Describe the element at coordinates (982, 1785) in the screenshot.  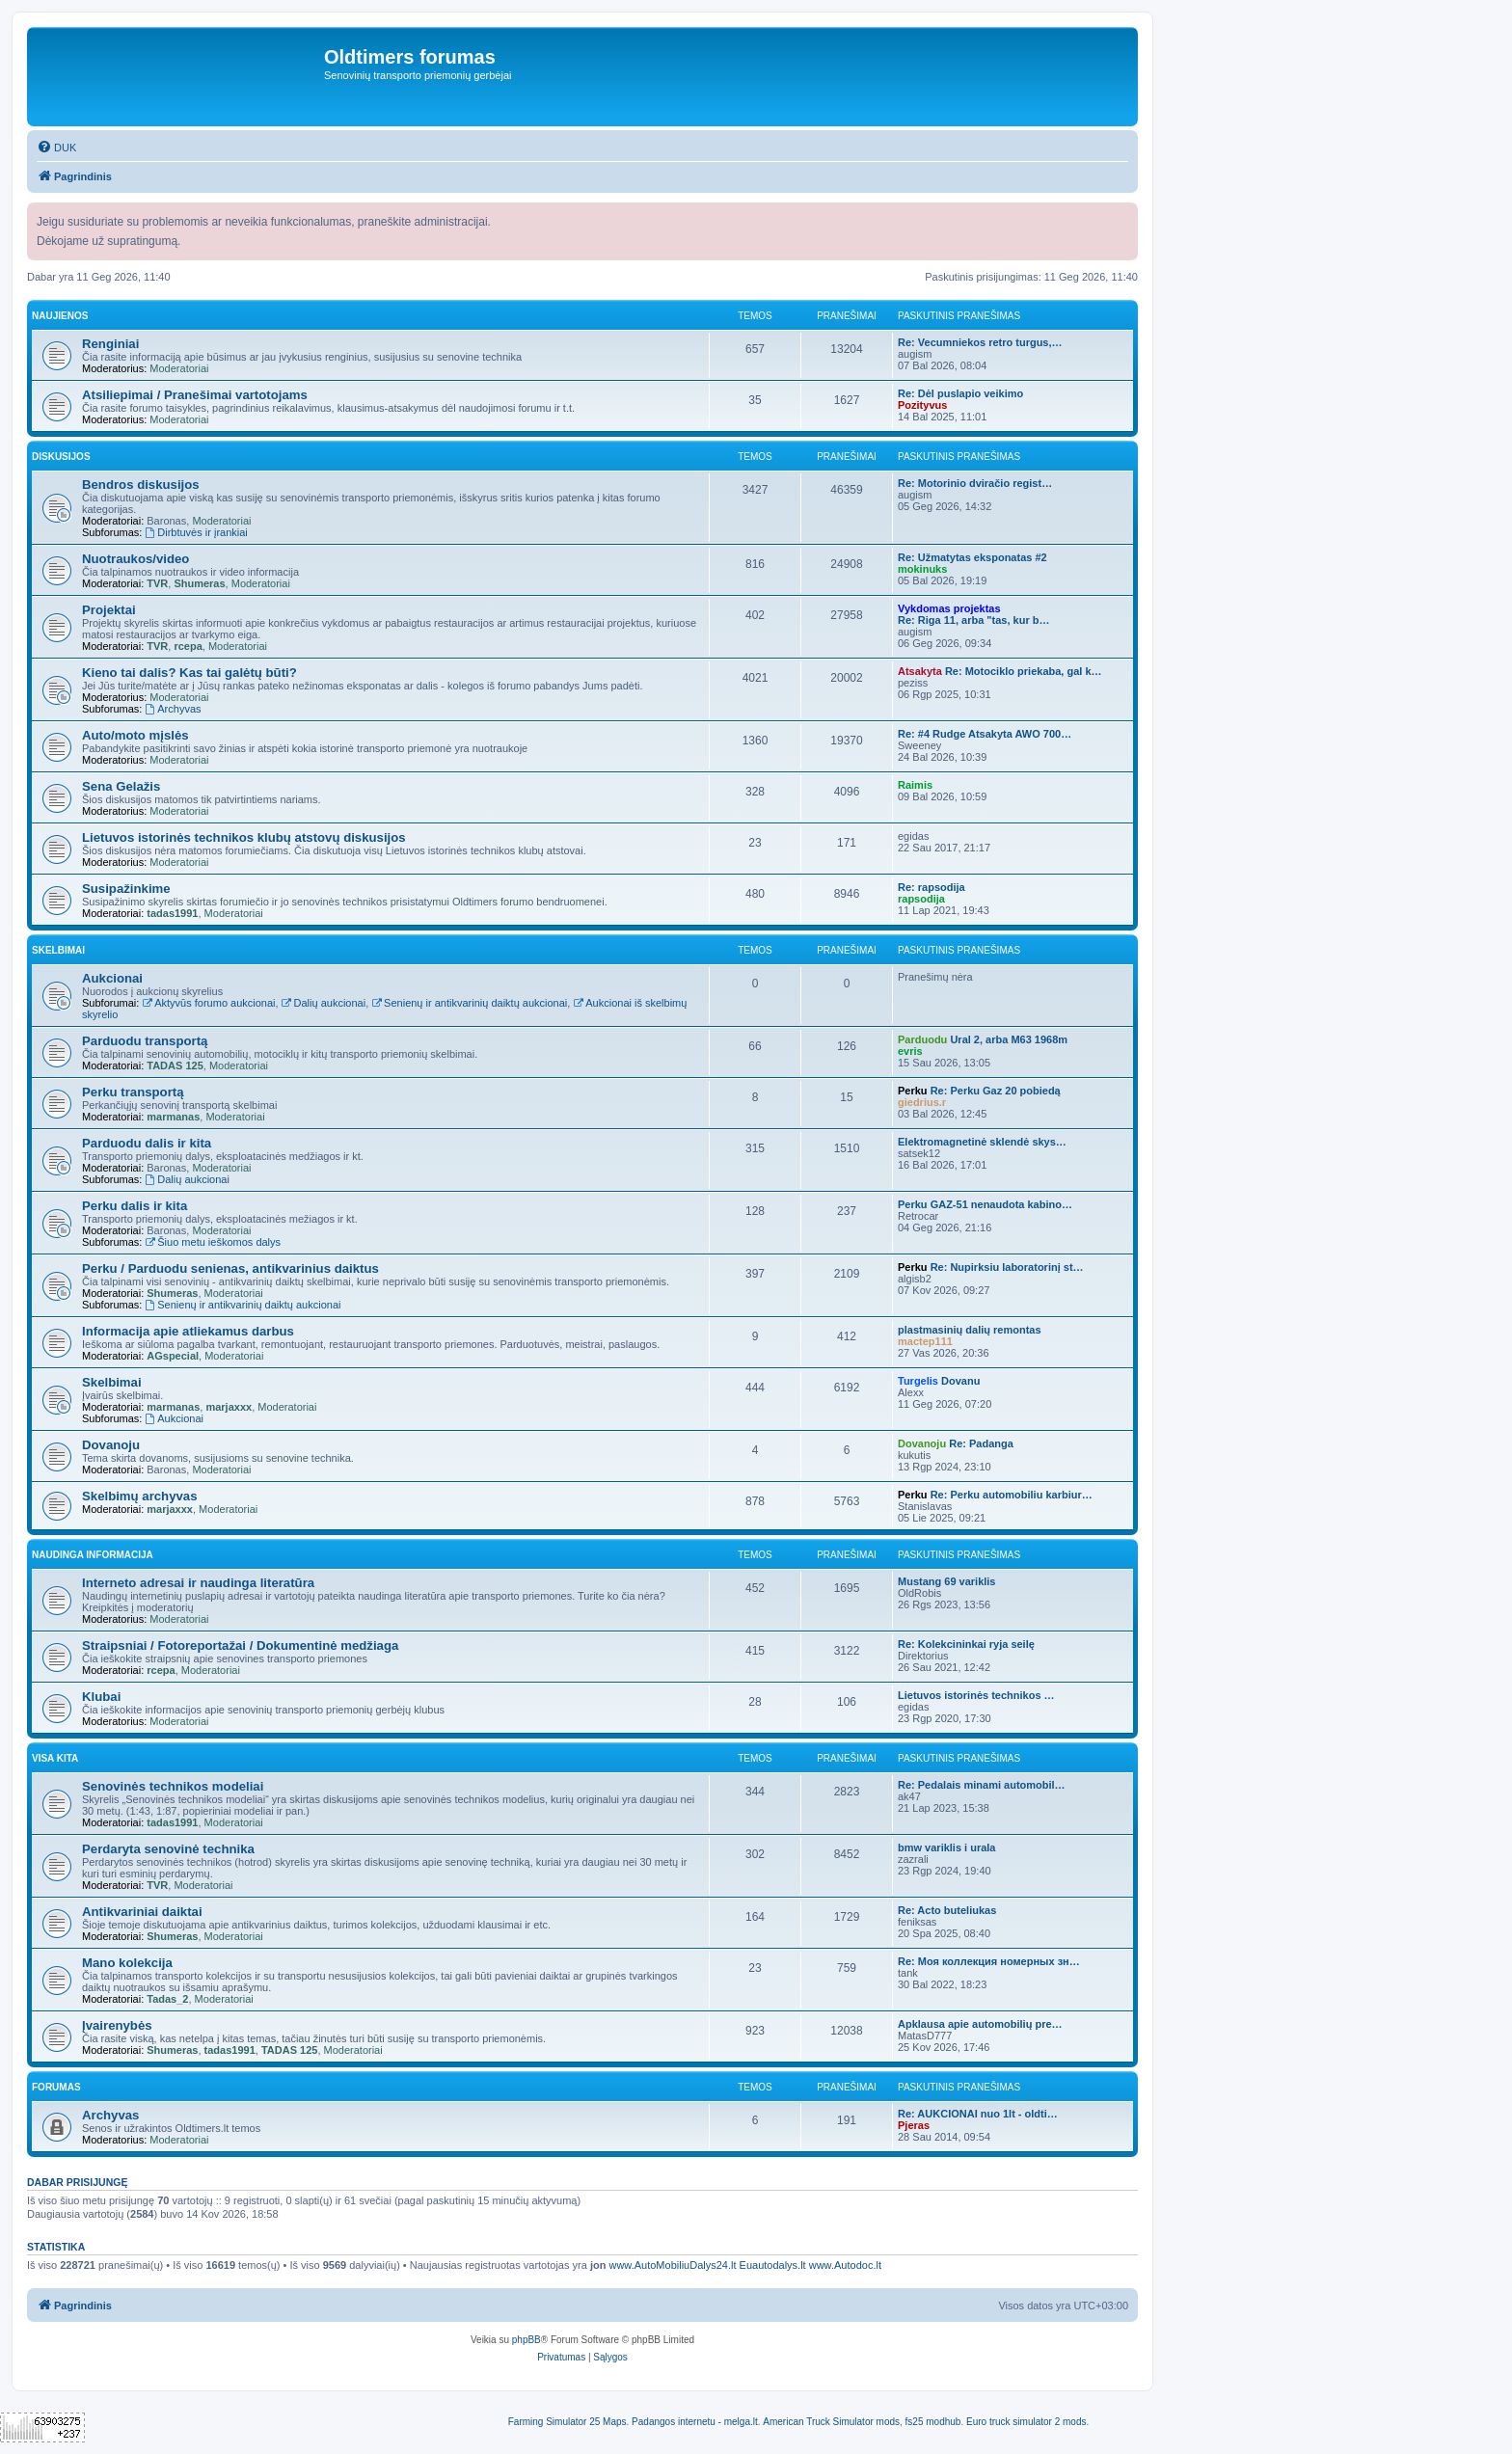
I see `Re: Pedalais minami automobil…` at that location.